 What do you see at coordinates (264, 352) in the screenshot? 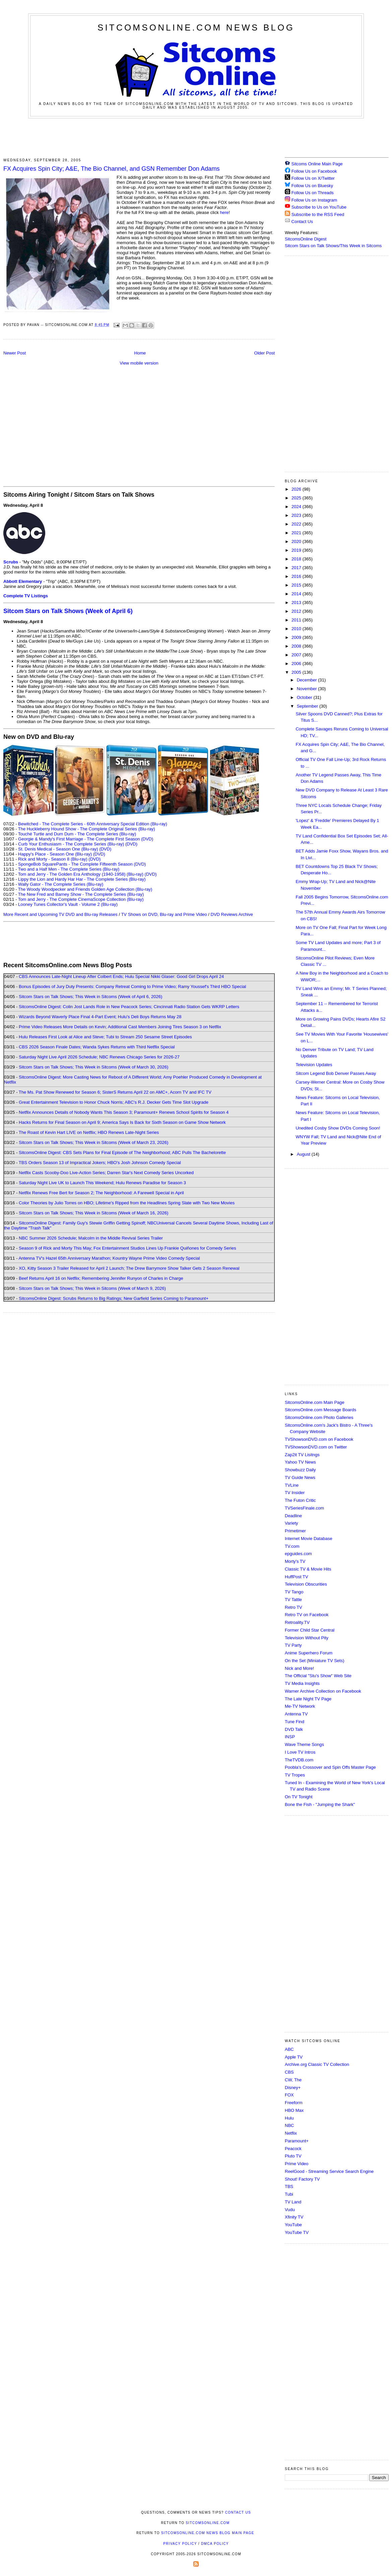
I see `Older Post` at bounding box center [264, 352].